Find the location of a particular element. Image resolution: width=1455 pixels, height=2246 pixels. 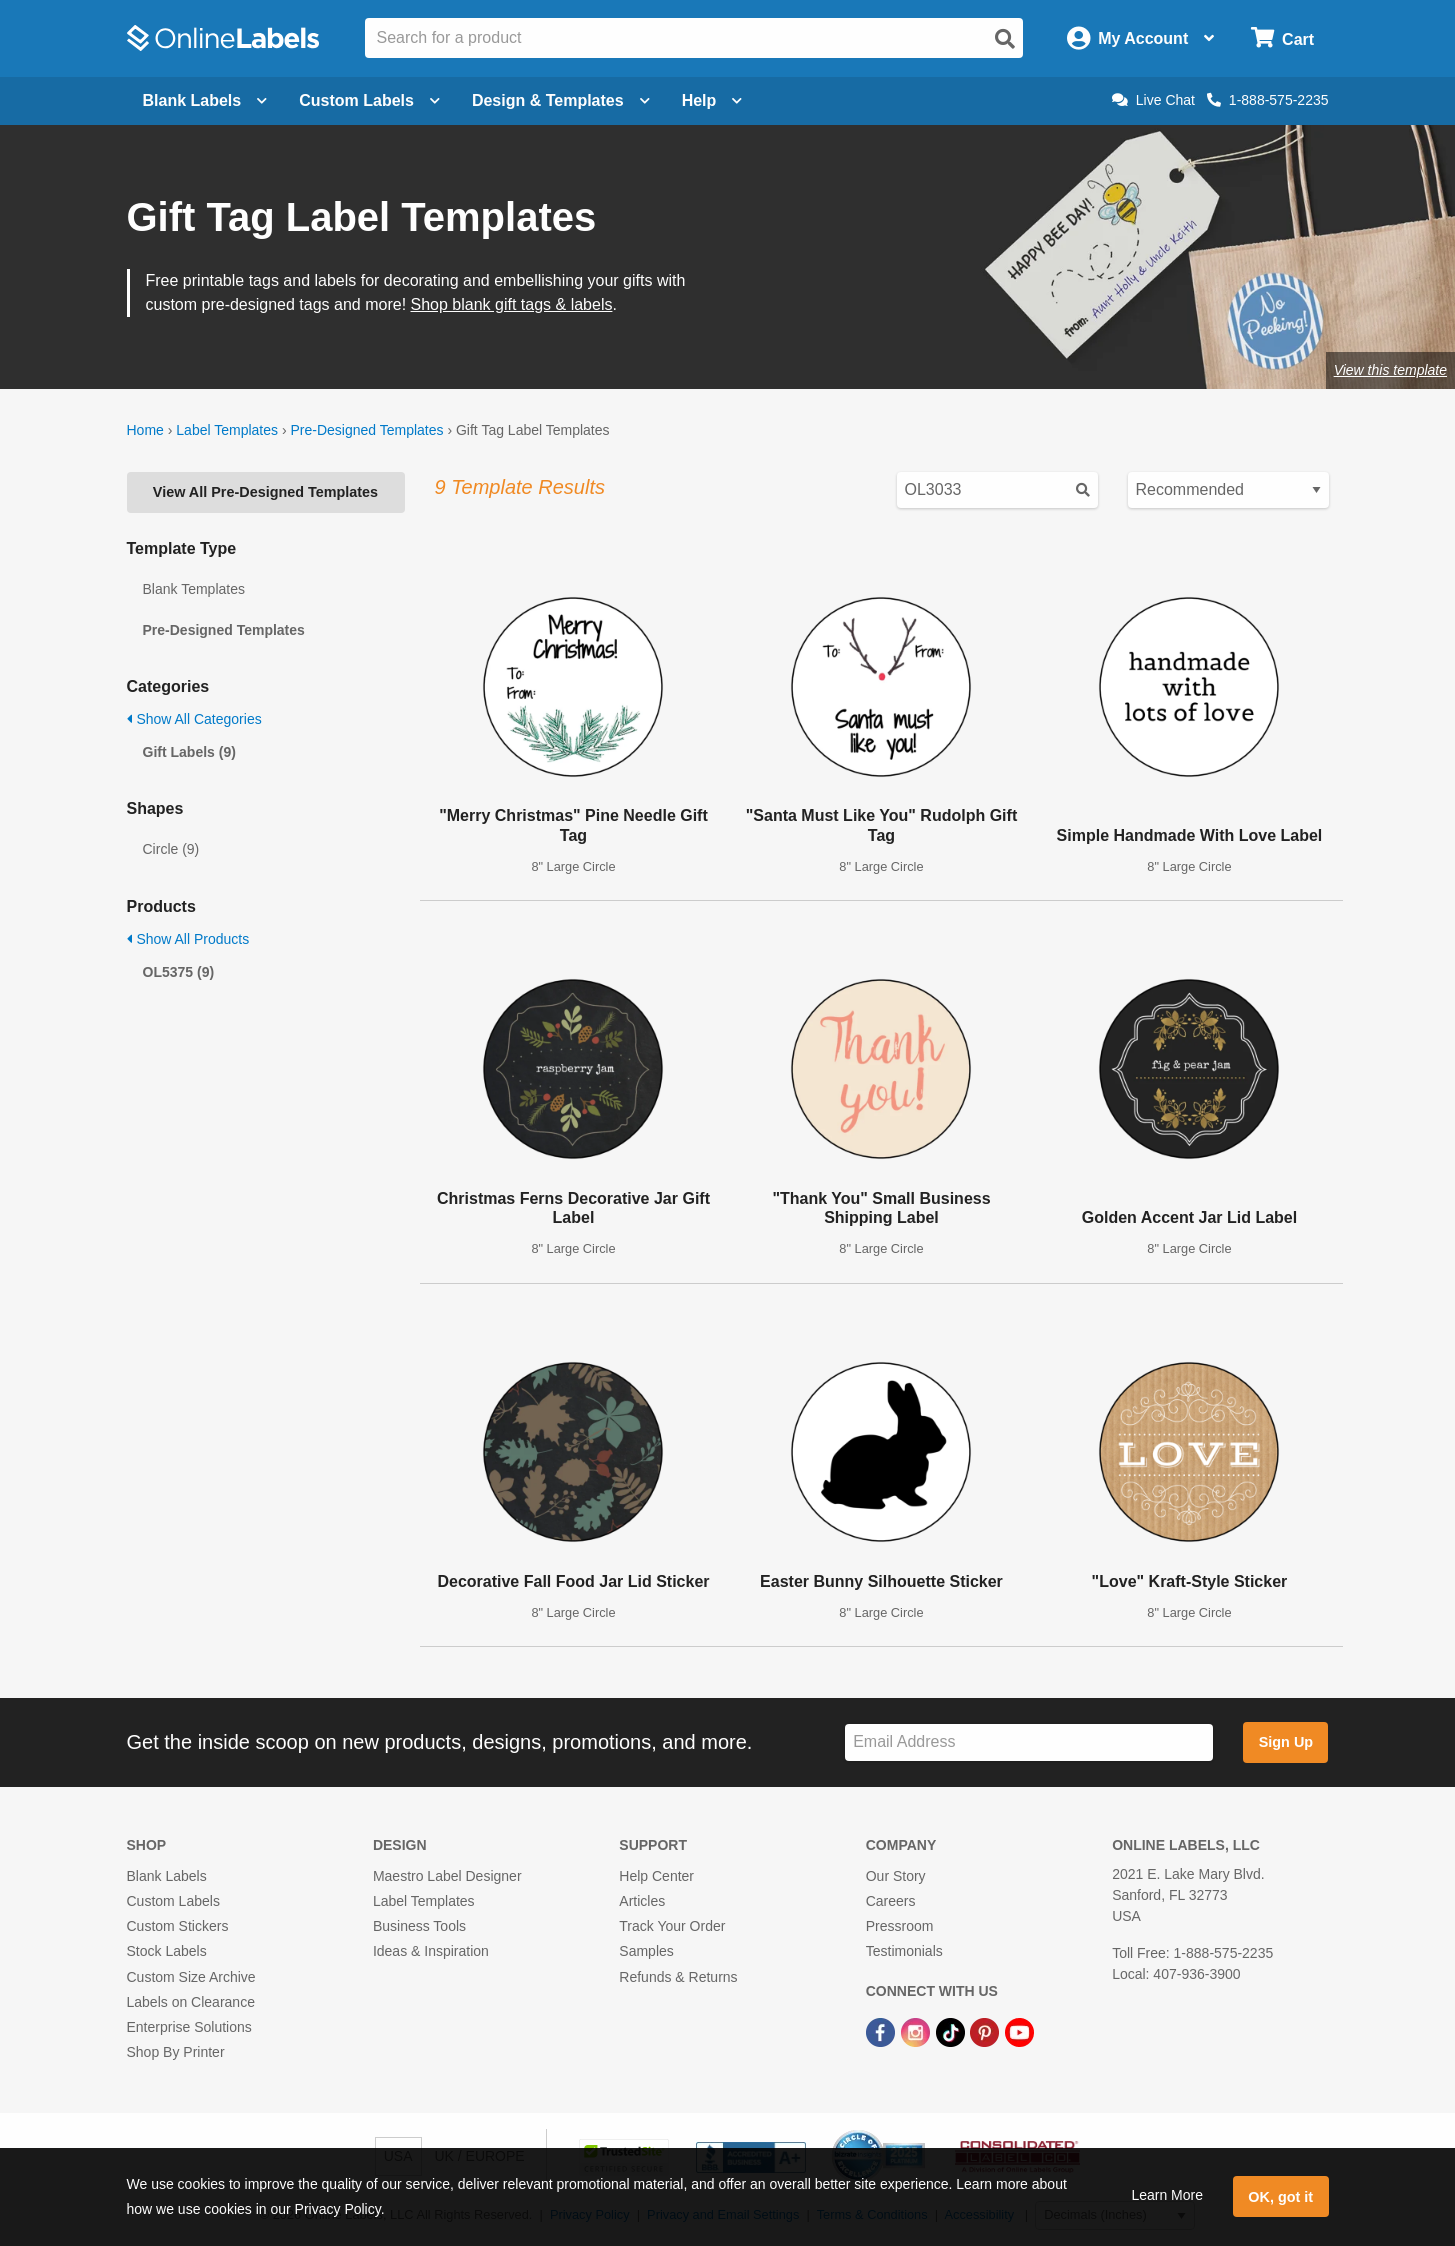

Home is located at coordinates (145, 430).